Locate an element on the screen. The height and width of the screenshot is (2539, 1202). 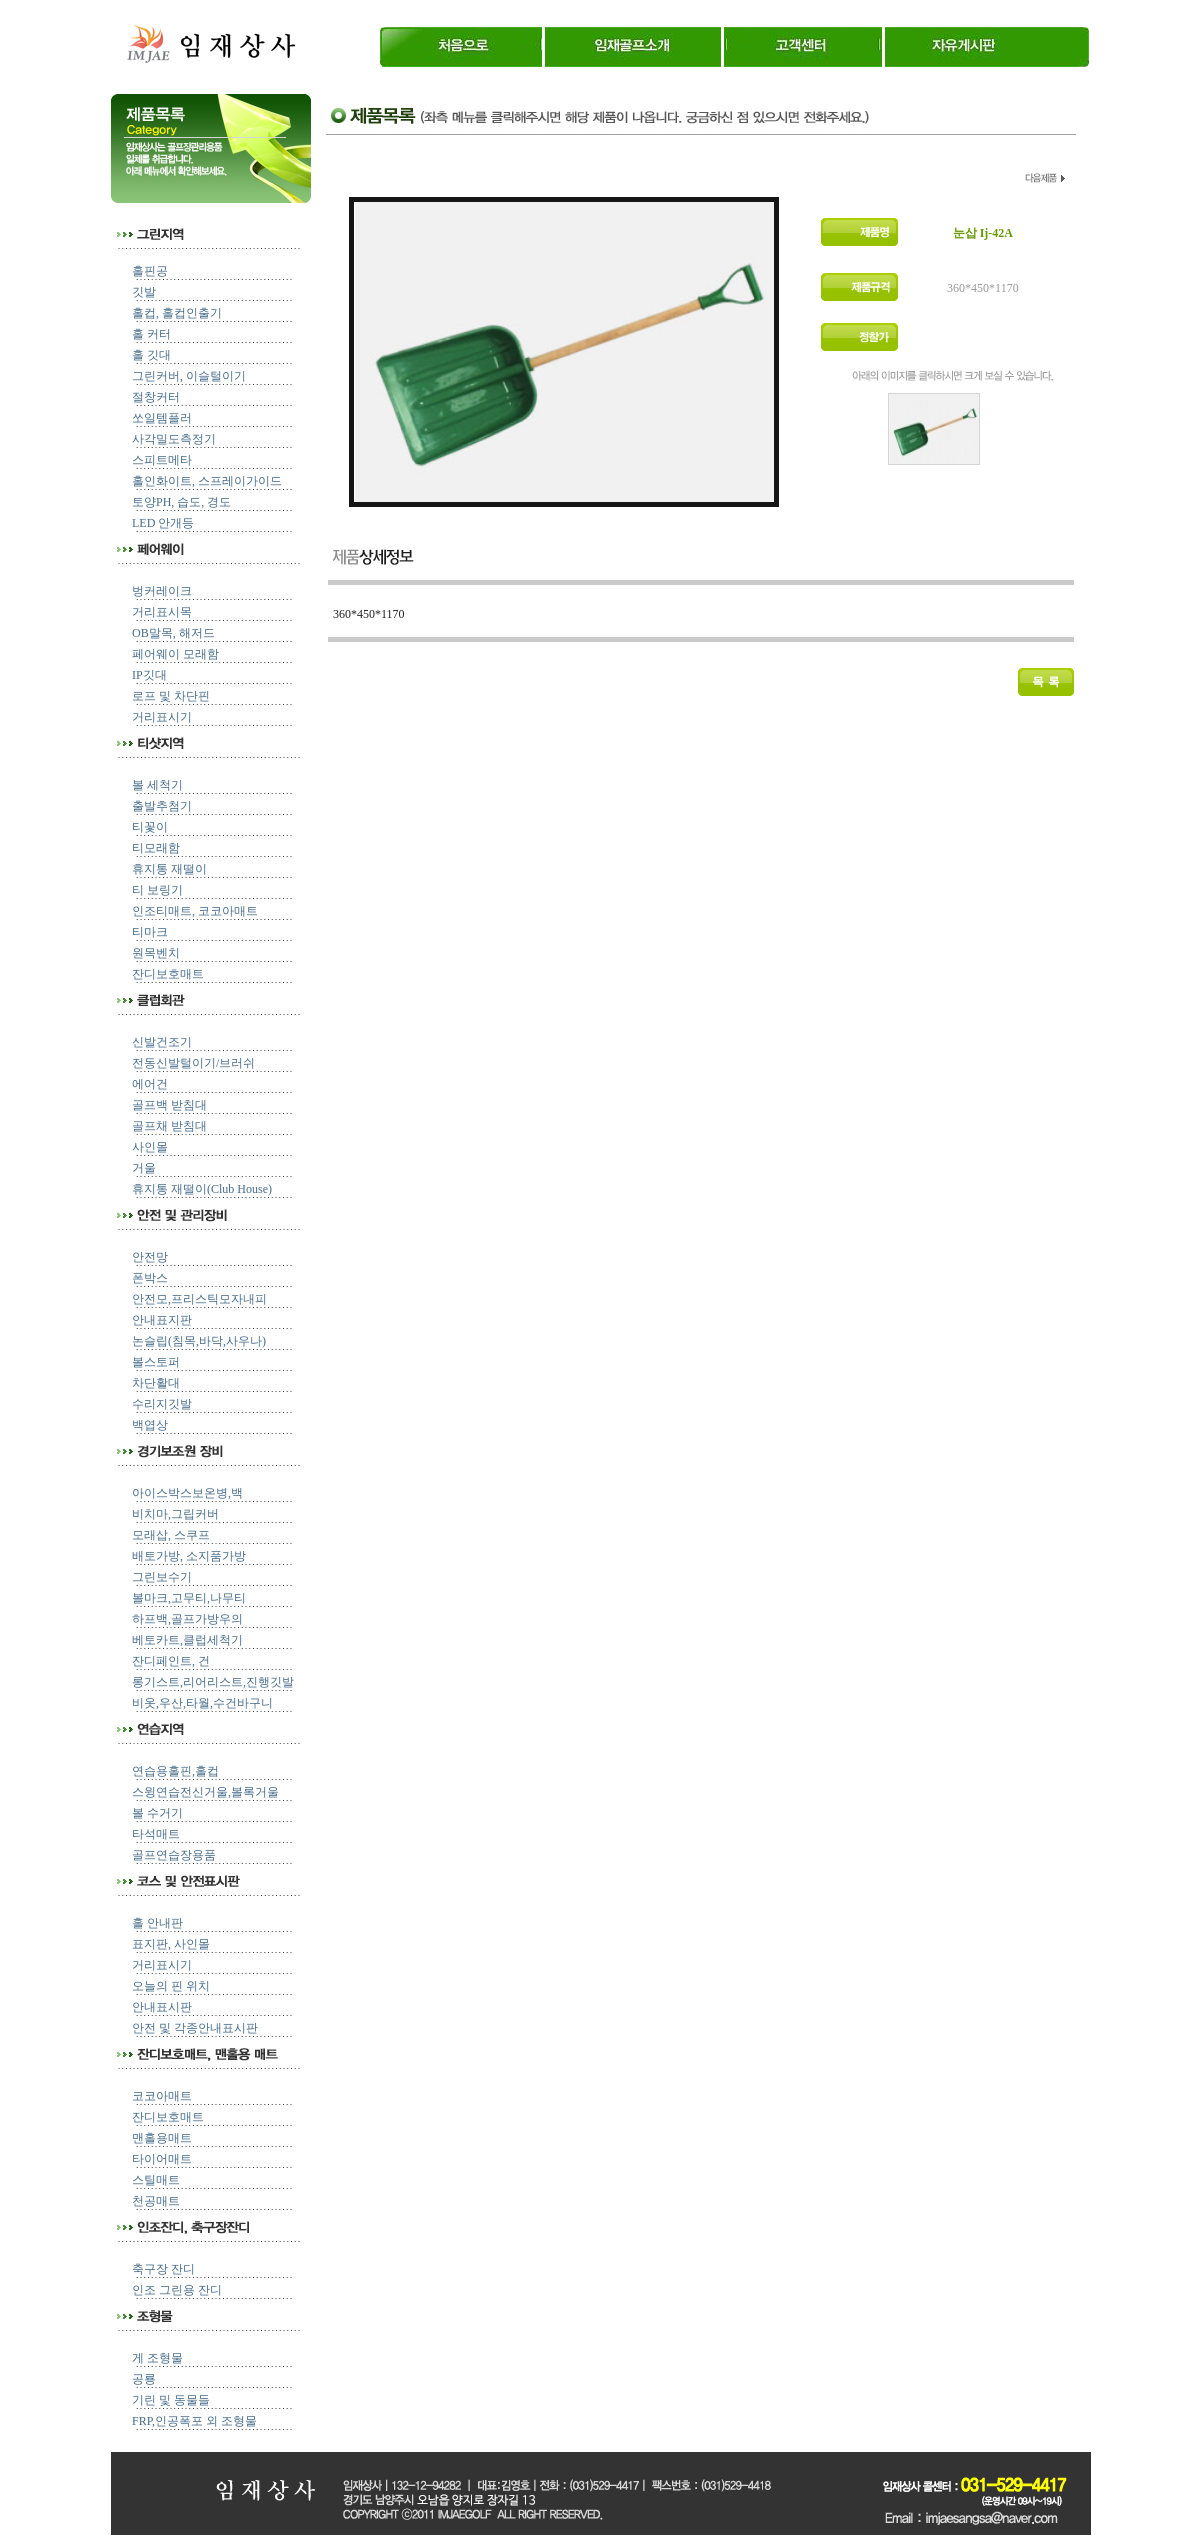
안전망 is located at coordinates (150, 1257).